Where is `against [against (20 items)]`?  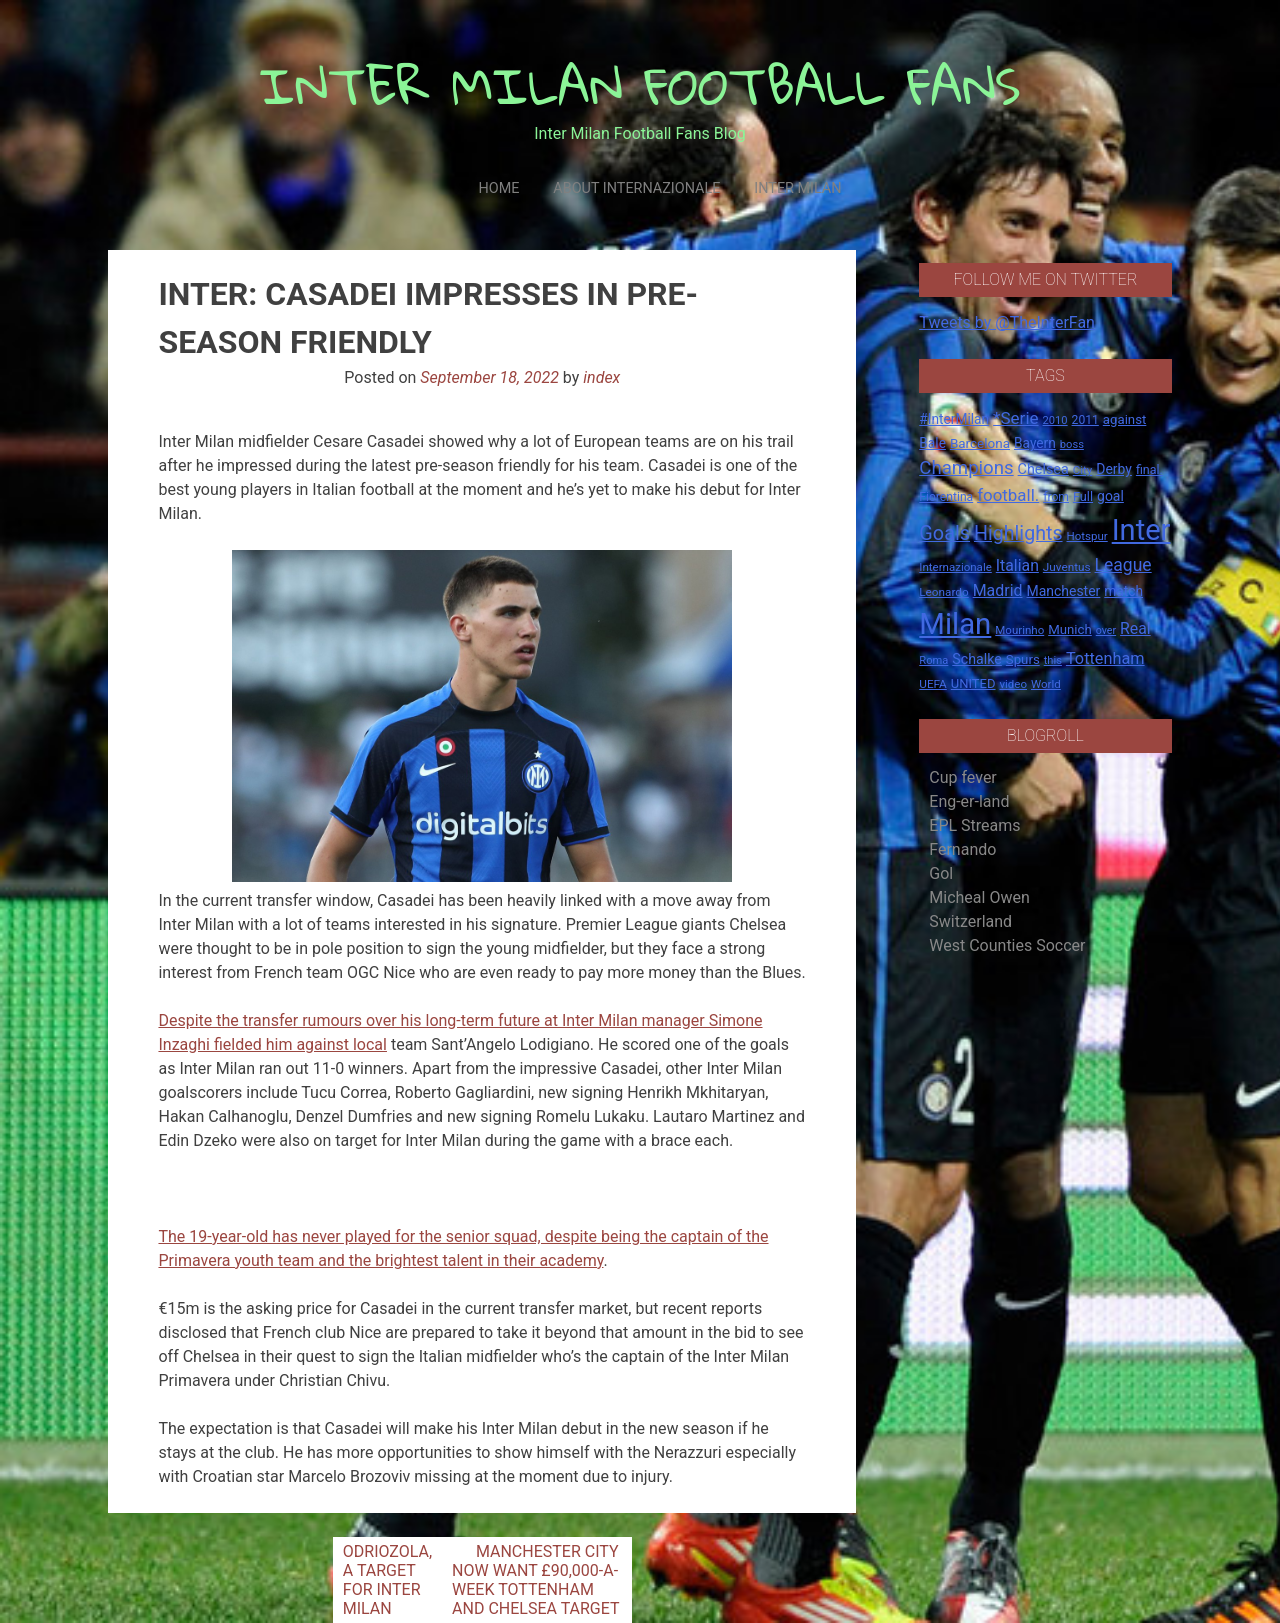 against [against (20 items)] is located at coordinates (1125, 419).